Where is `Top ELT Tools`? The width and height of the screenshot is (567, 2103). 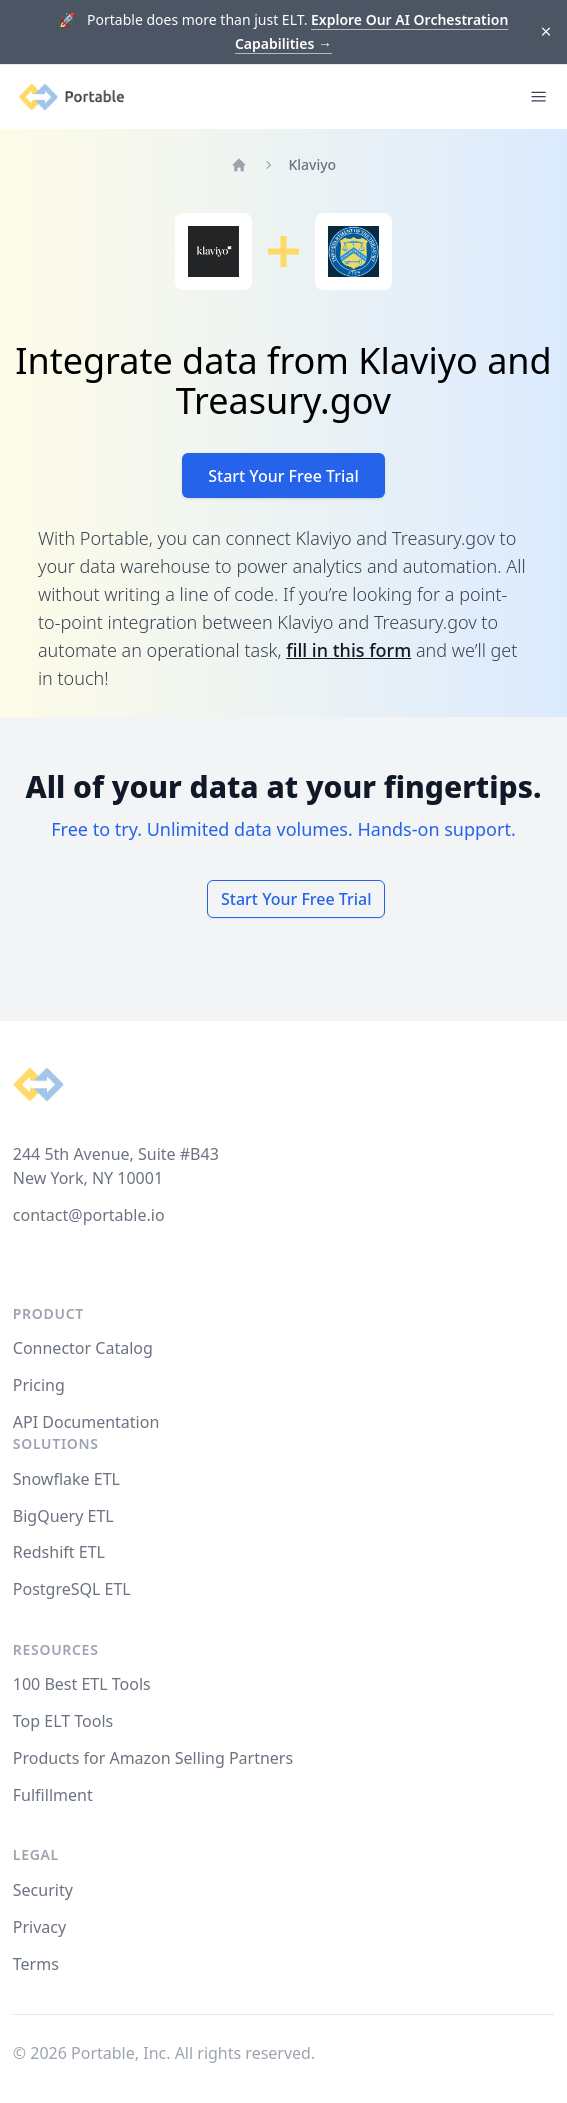 Top ELT Tools is located at coordinates (63, 1721).